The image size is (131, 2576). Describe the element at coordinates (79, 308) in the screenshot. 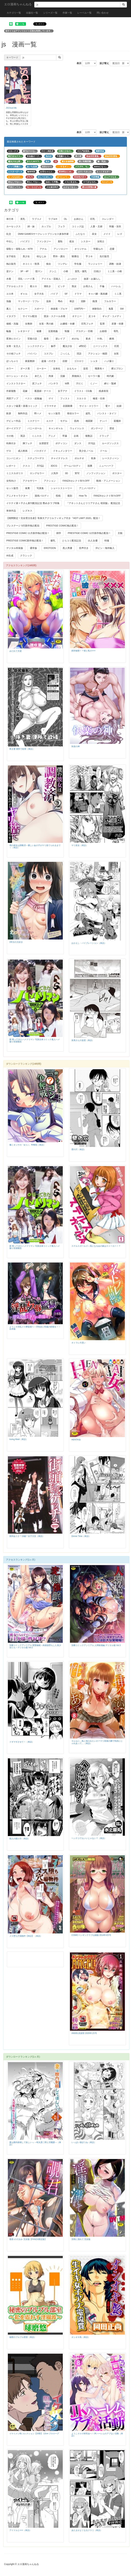

I see `108円均一` at that location.